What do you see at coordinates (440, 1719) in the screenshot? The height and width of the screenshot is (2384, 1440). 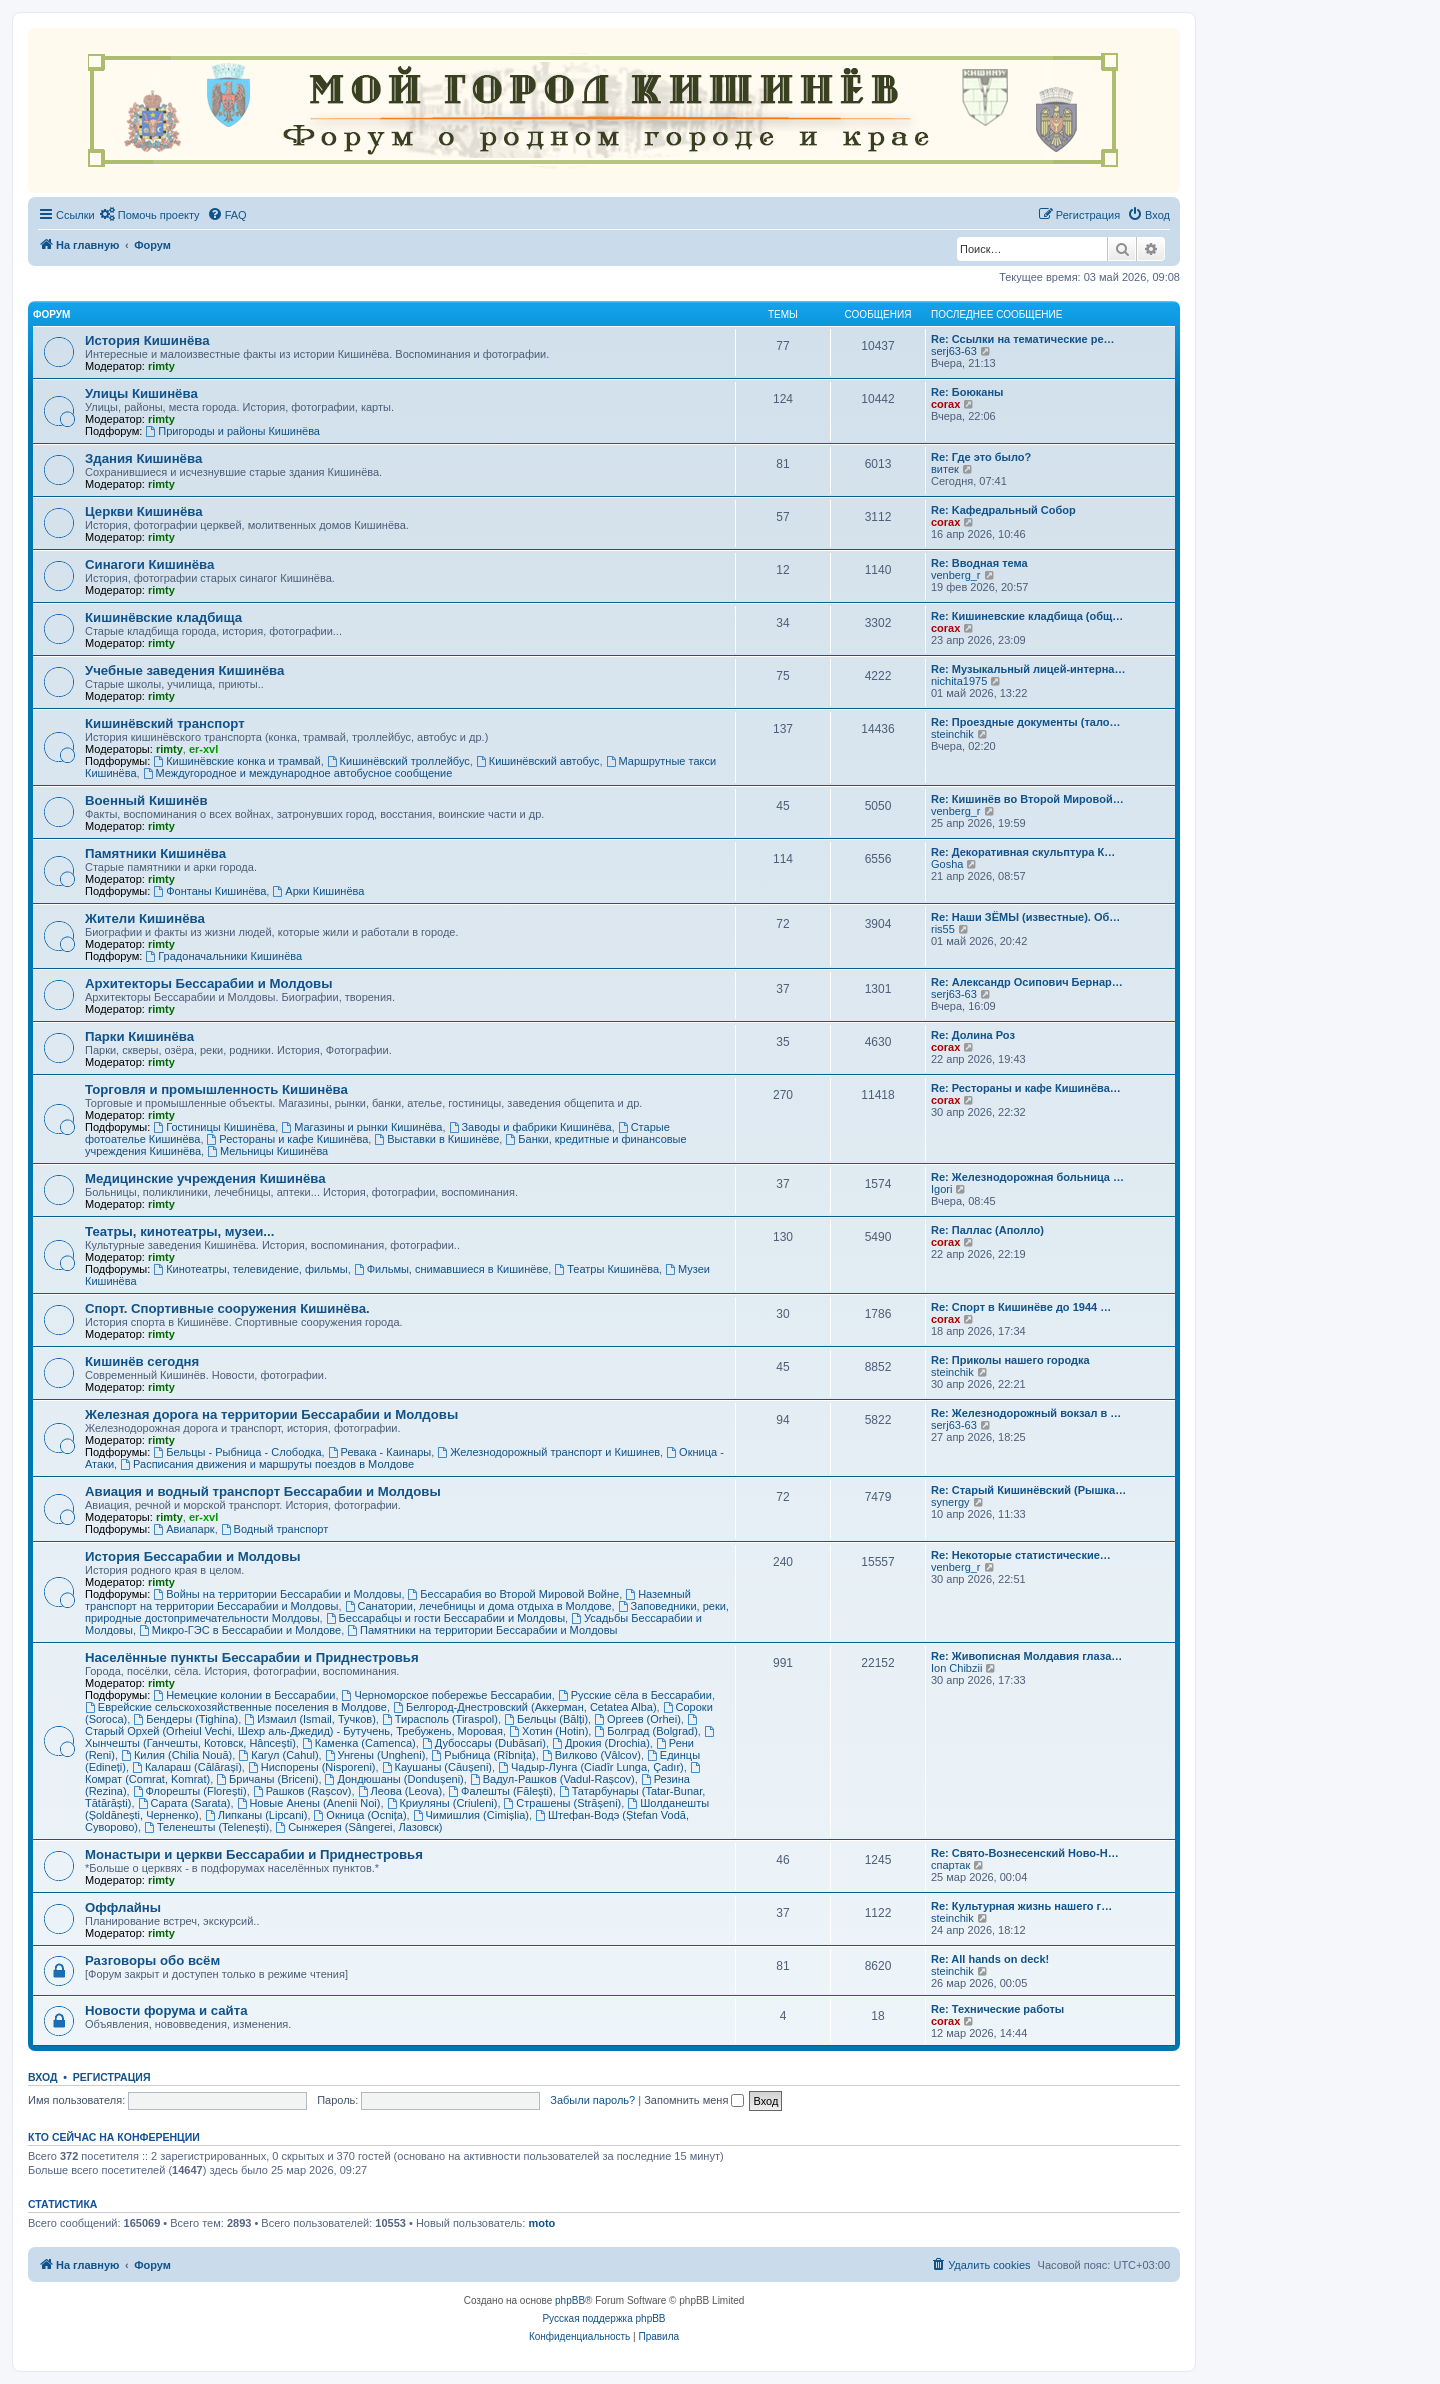 I see `Тирасполь (Tiraspol)` at bounding box center [440, 1719].